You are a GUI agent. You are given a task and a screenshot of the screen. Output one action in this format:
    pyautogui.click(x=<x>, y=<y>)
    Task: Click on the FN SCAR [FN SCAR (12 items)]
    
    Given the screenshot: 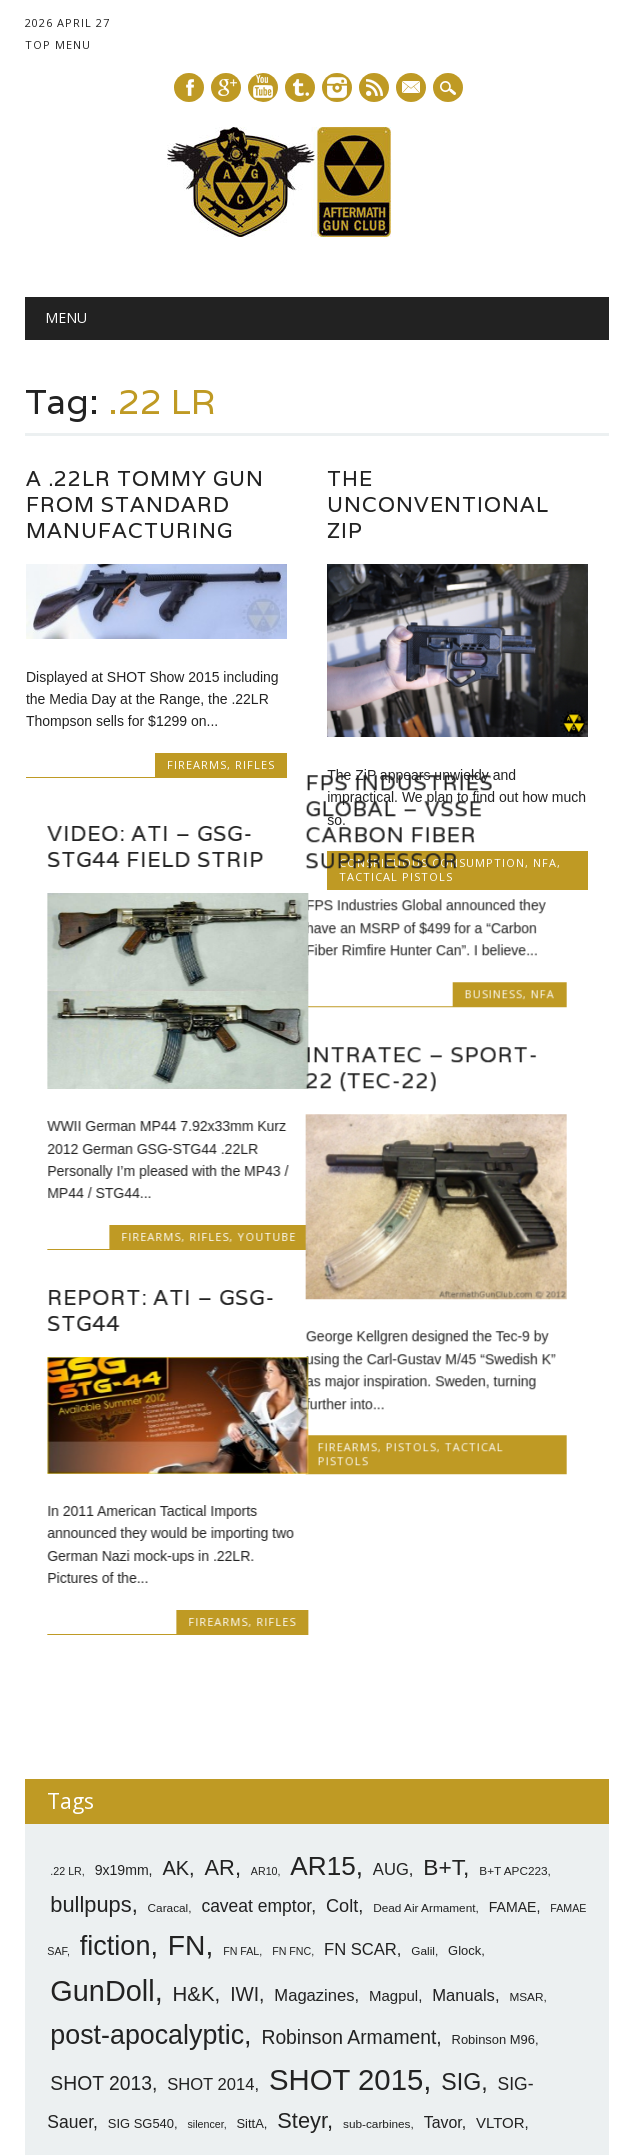 What is the action you would take?
    pyautogui.click(x=360, y=1837)
    